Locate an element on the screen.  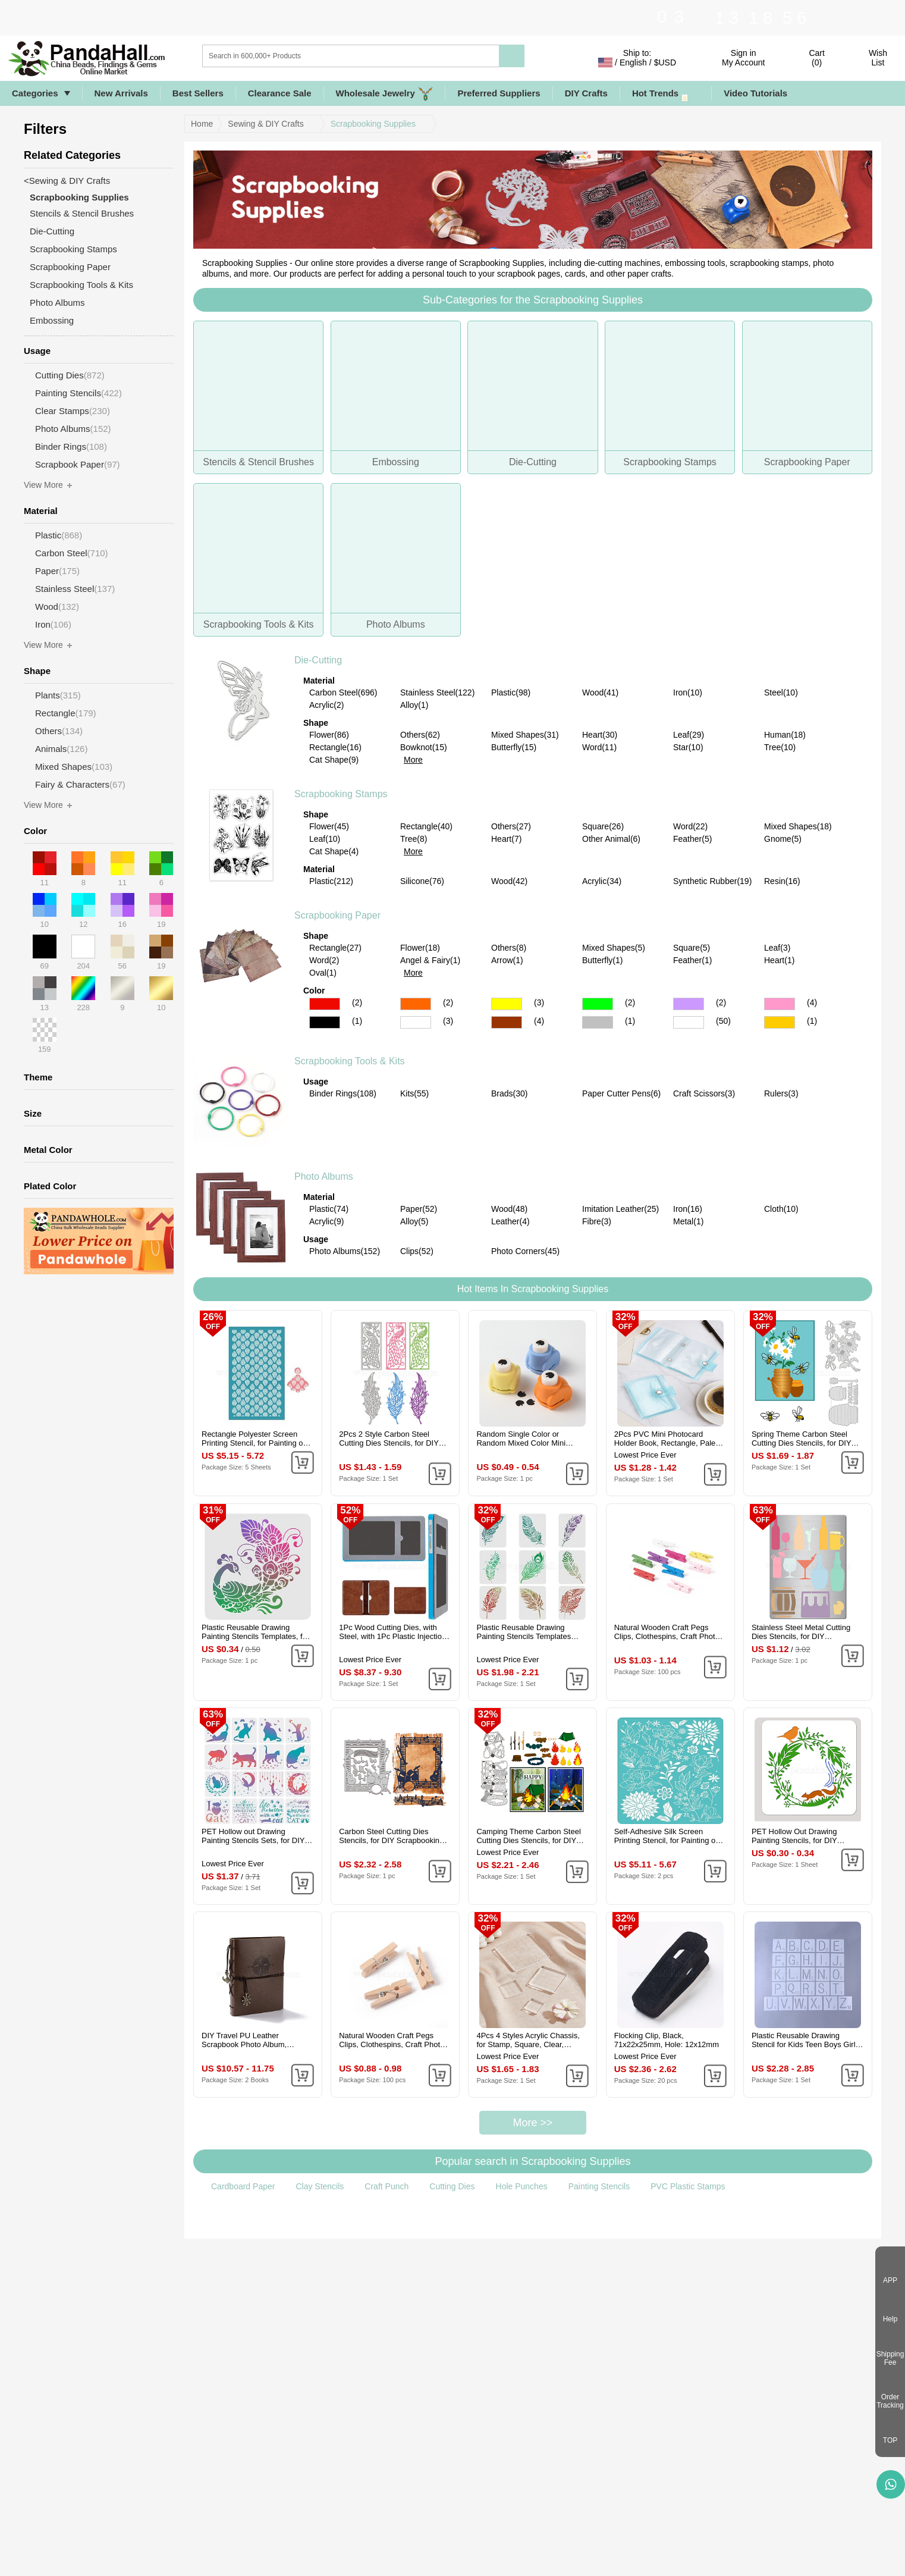
Mixed Shapes(31) is located at coordinates (525, 734).